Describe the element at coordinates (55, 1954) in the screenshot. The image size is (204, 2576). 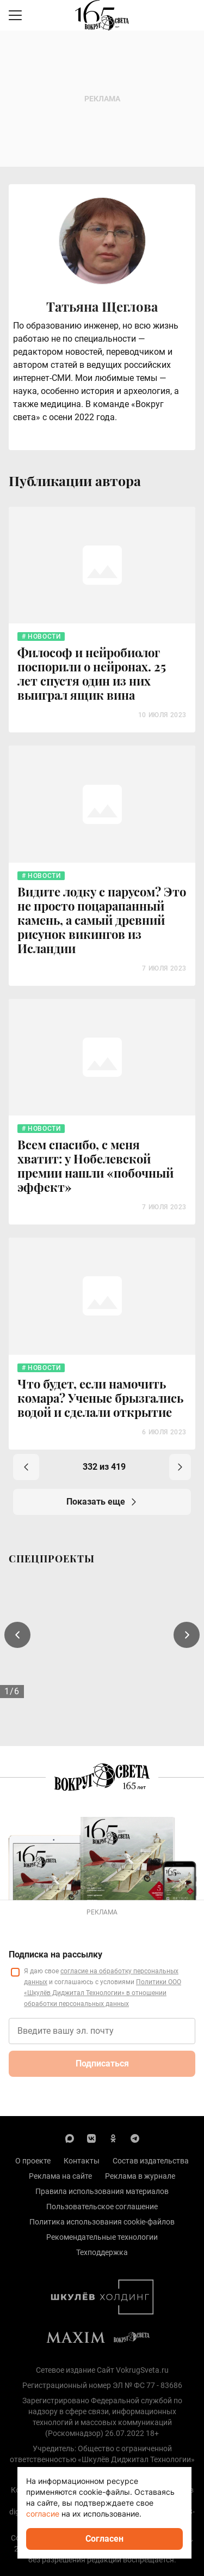
I see `Подписка на рассылку` at that location.